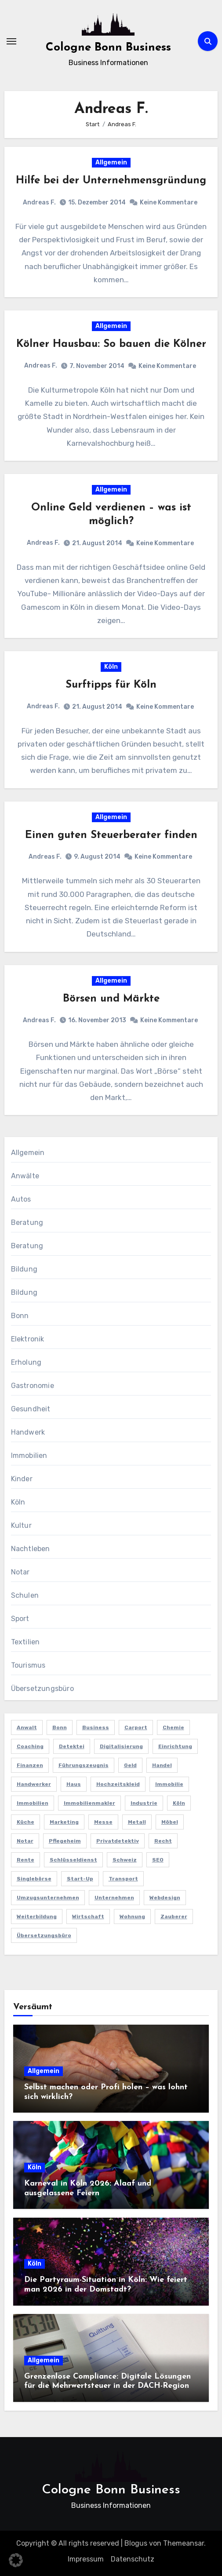 The width and height of the screenshot is (222, 2576). I want to click on Tourismus, so click(28, 1665).